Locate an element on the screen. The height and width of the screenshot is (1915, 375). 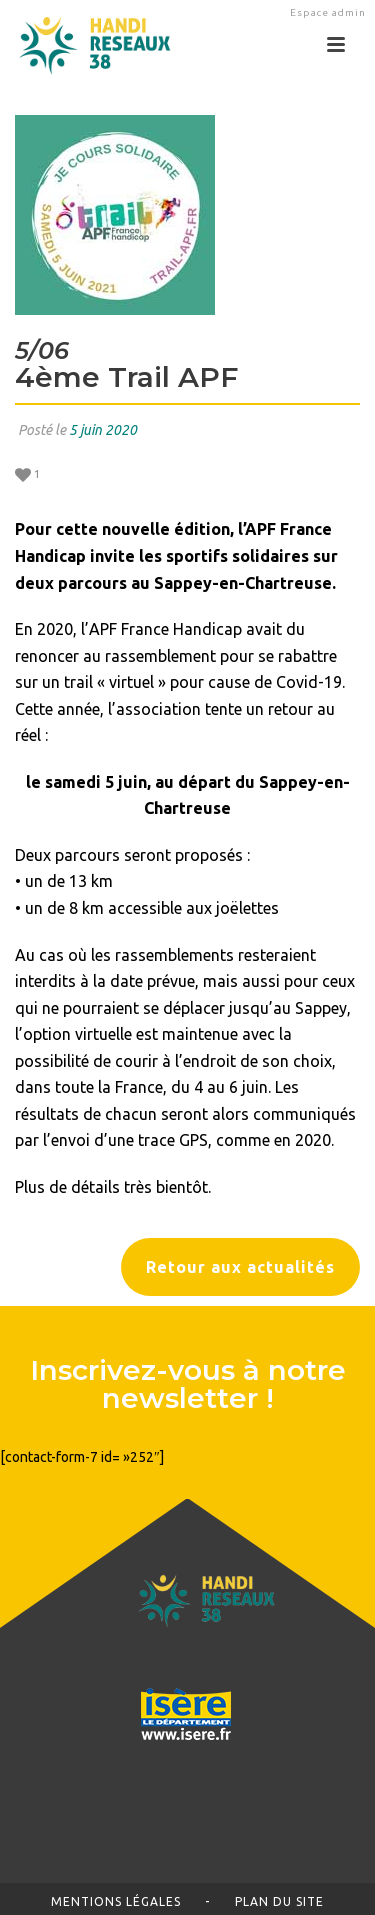
Plan du site is located at coordinates (279, 1901).